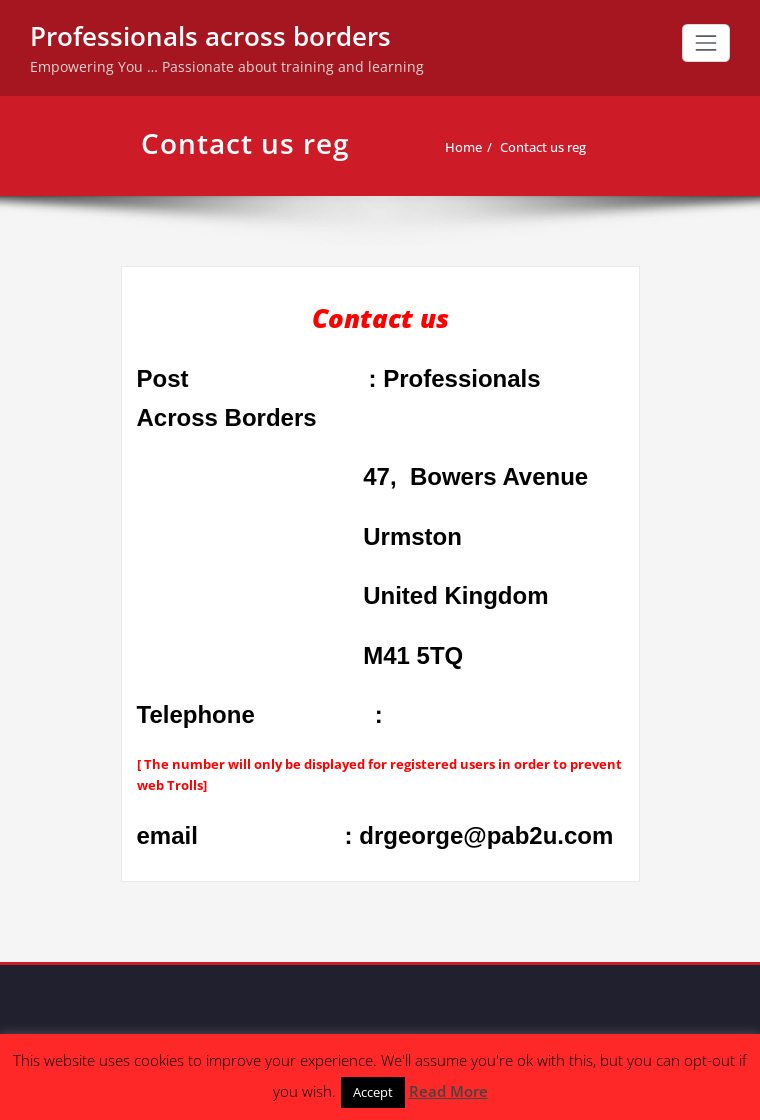  What do you see at coordinates (373, 1092) in the screenshot?
I see `Accept [button]` at bounding box center [373, 1092].